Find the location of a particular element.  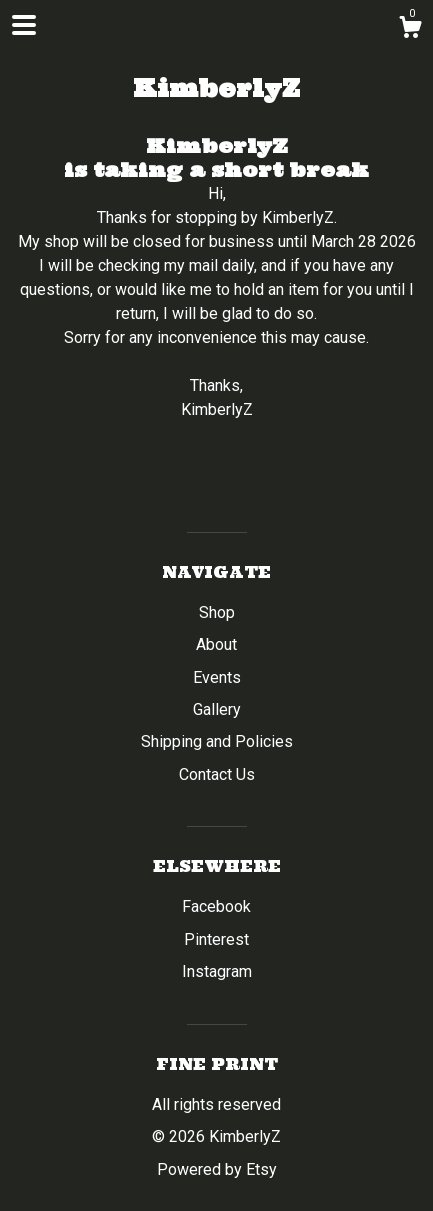

[toggle navigation] is located at coordinates (24, 25).